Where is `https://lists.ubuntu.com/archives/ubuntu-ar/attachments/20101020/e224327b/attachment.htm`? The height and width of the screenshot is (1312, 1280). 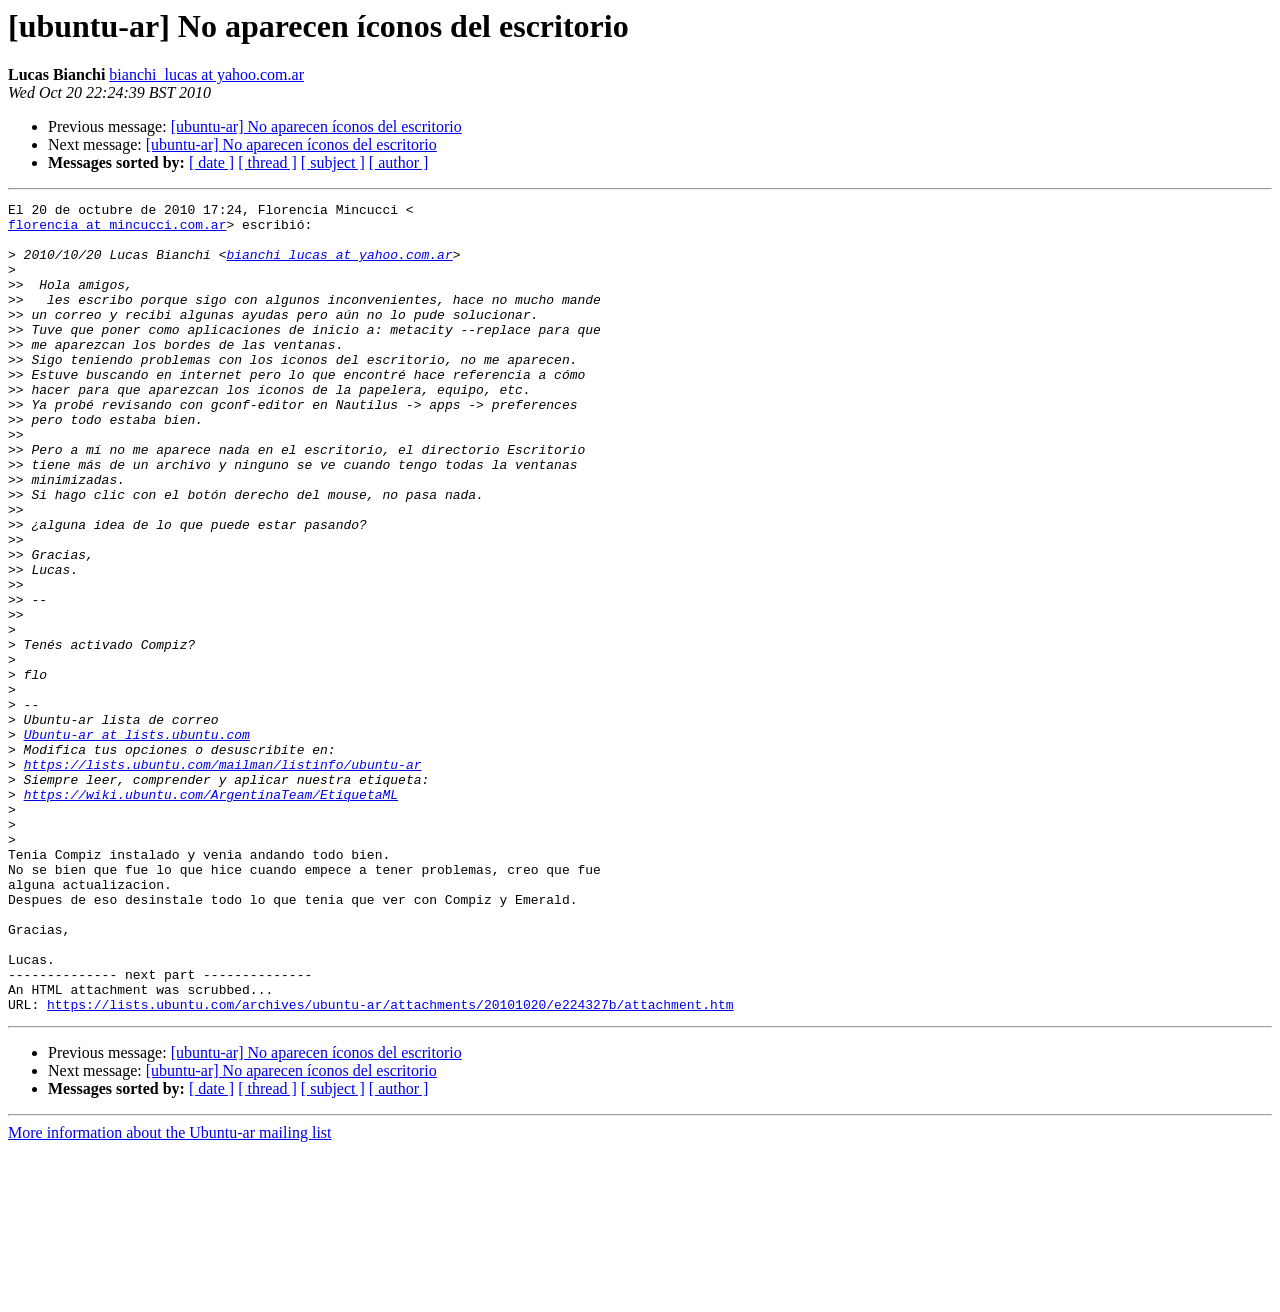 https://lists.ubuntu.com/archives/ubuntu-ar/attachments/20101020/e224327b/attachment.htm is located at coordinates (390, 1166).